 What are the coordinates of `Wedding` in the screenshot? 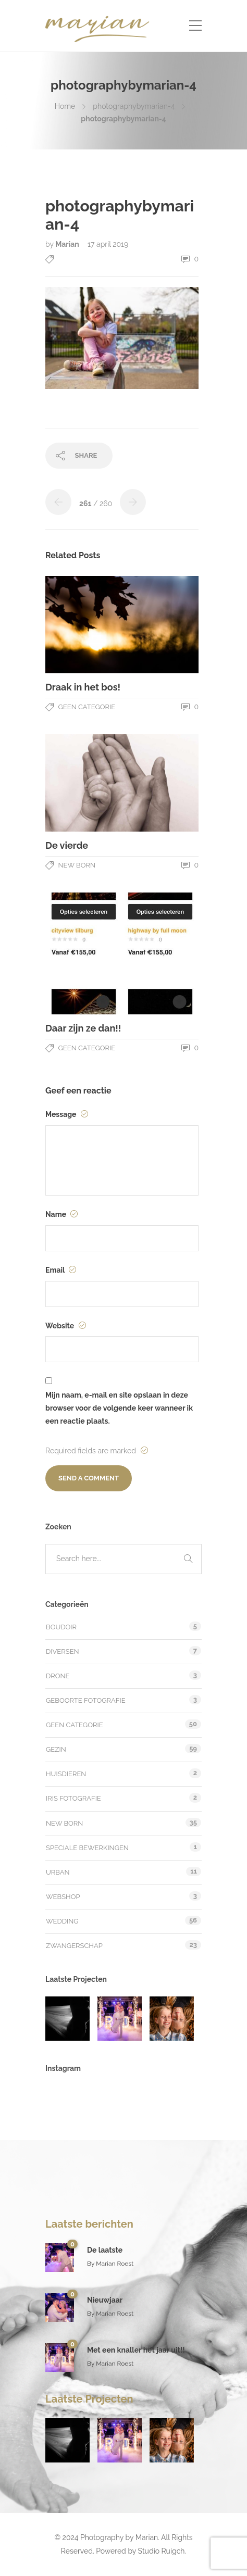 It's located at (62, 1921).